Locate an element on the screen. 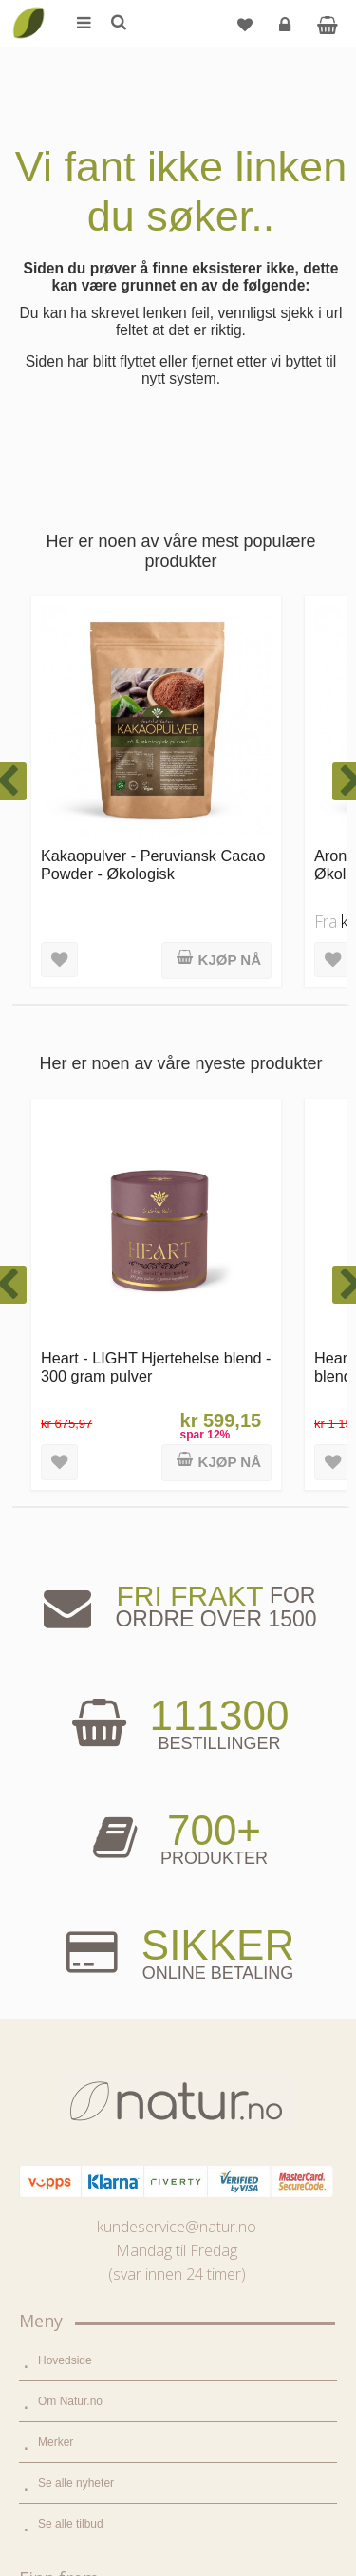  Se alle nyheter is located at coordinates (76, 1696).